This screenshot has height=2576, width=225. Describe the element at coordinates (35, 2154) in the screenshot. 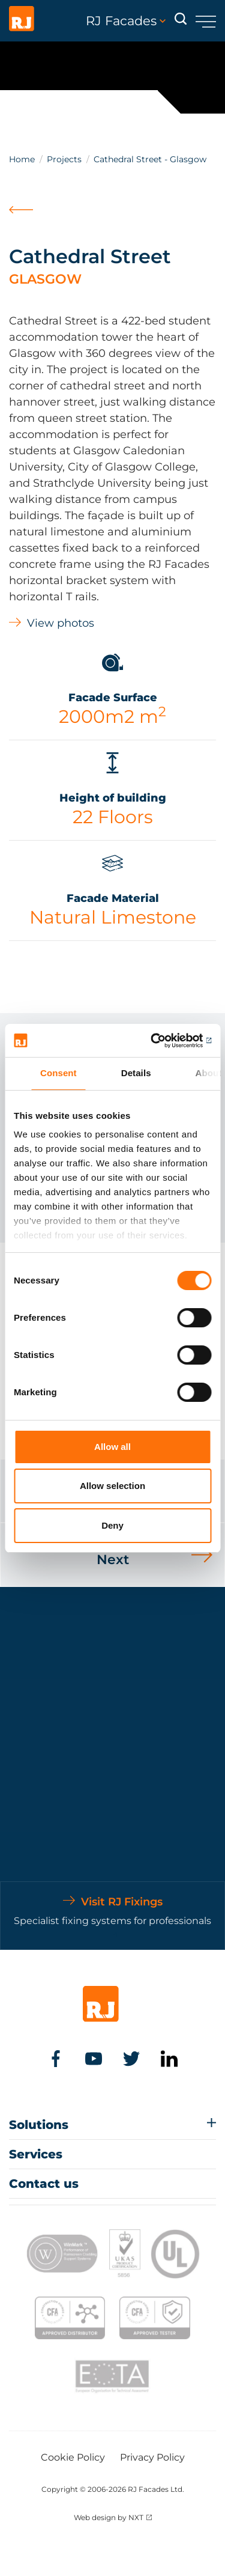

I see `Services` at that location.